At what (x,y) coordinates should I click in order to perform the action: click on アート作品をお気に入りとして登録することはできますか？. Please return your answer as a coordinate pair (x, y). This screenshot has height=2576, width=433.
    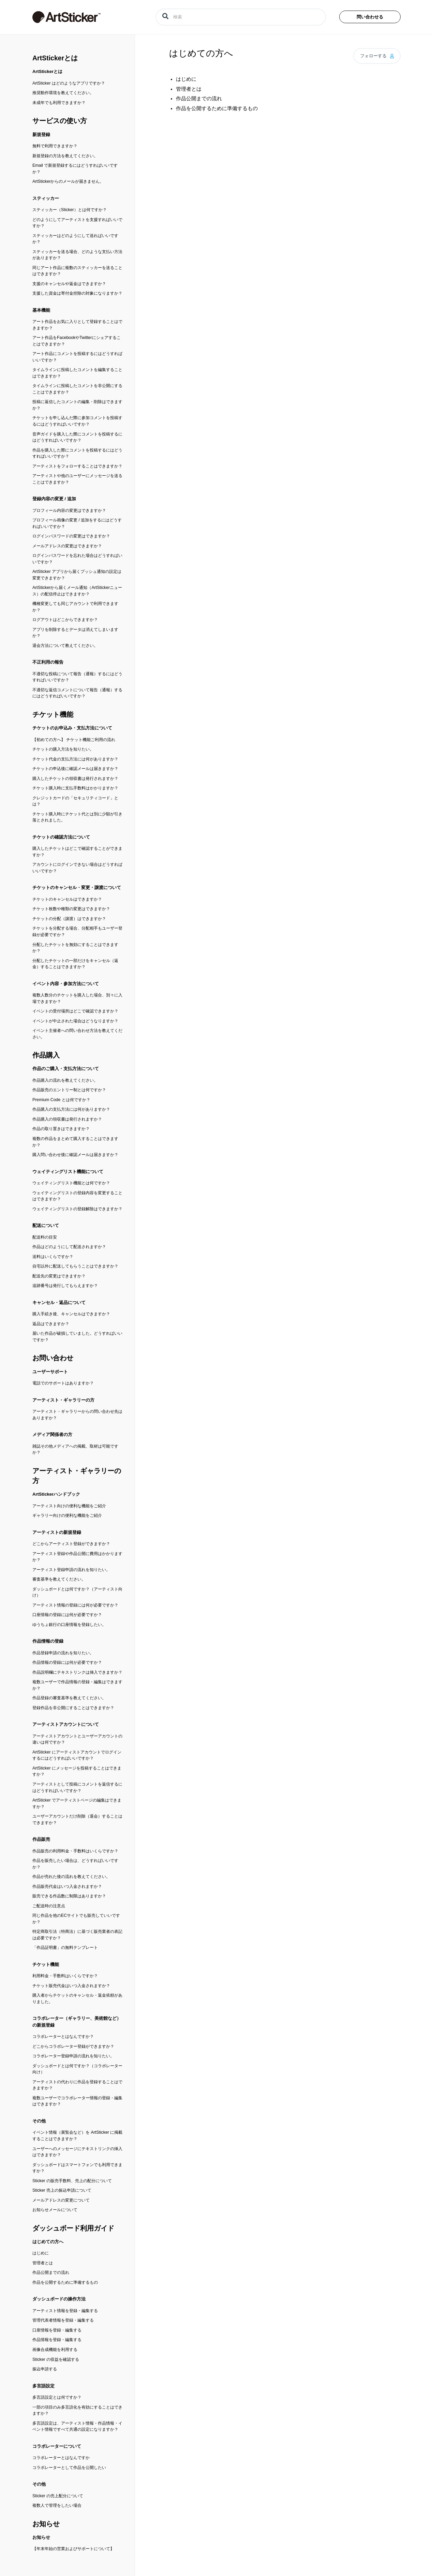
    Looking at the image, I should click on (77, 324).